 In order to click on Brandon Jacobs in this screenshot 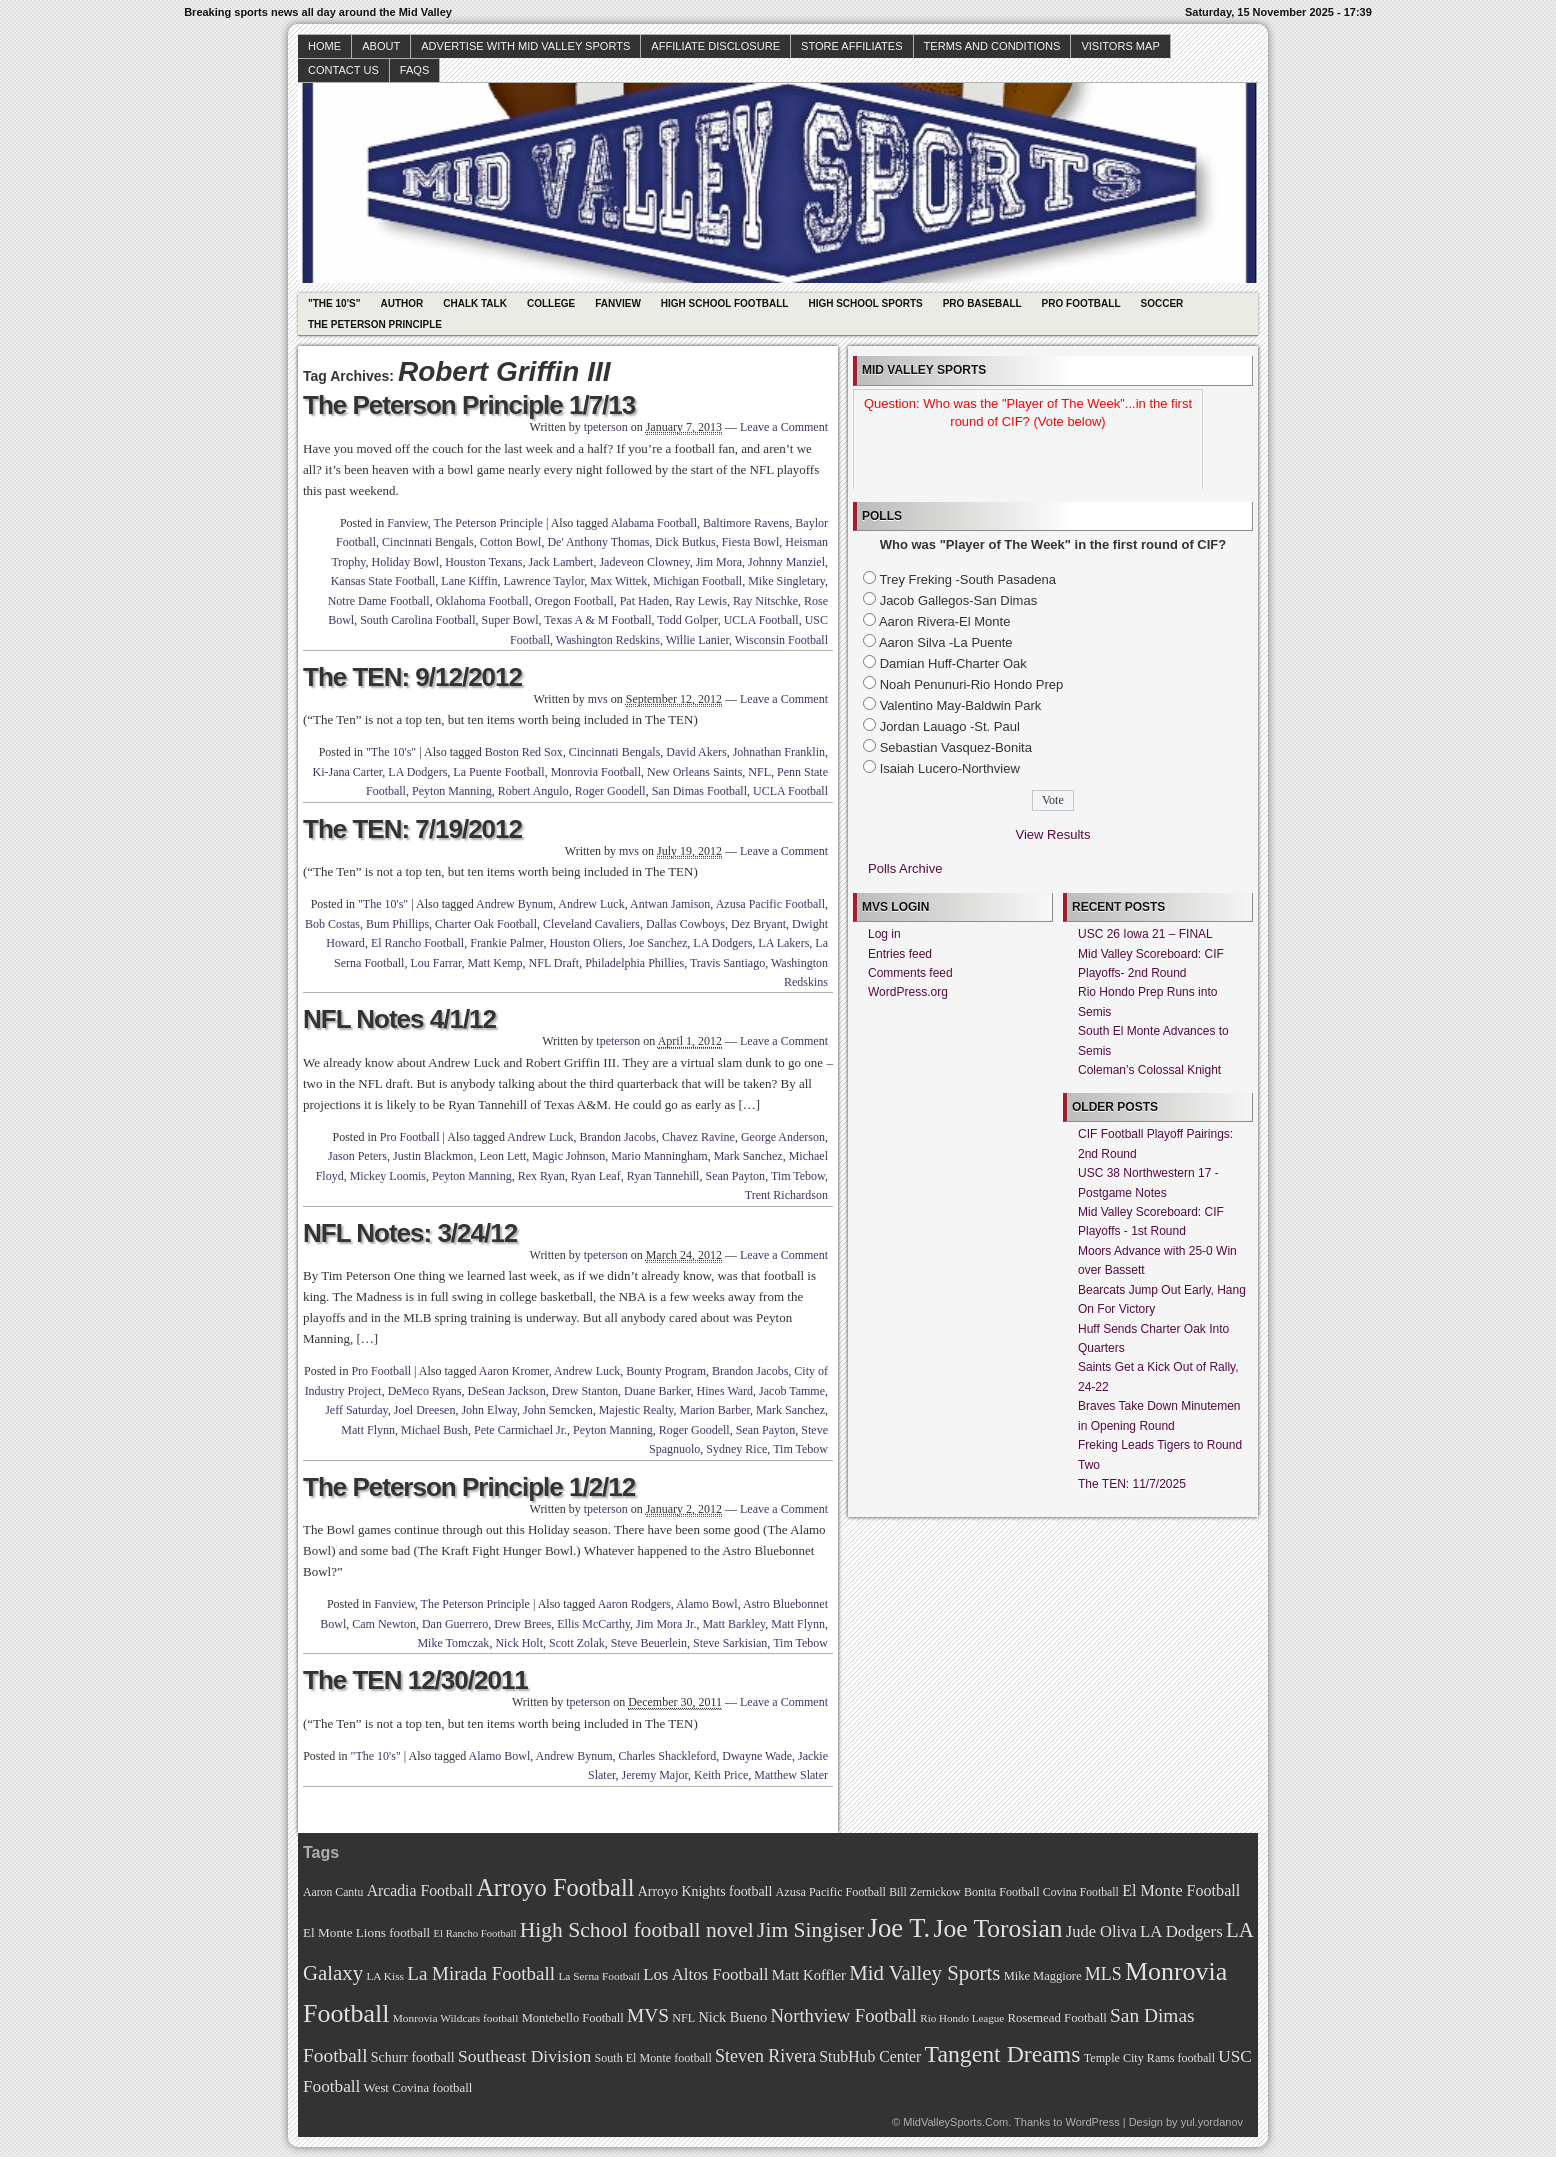, I will do `click(618, 1137)`.